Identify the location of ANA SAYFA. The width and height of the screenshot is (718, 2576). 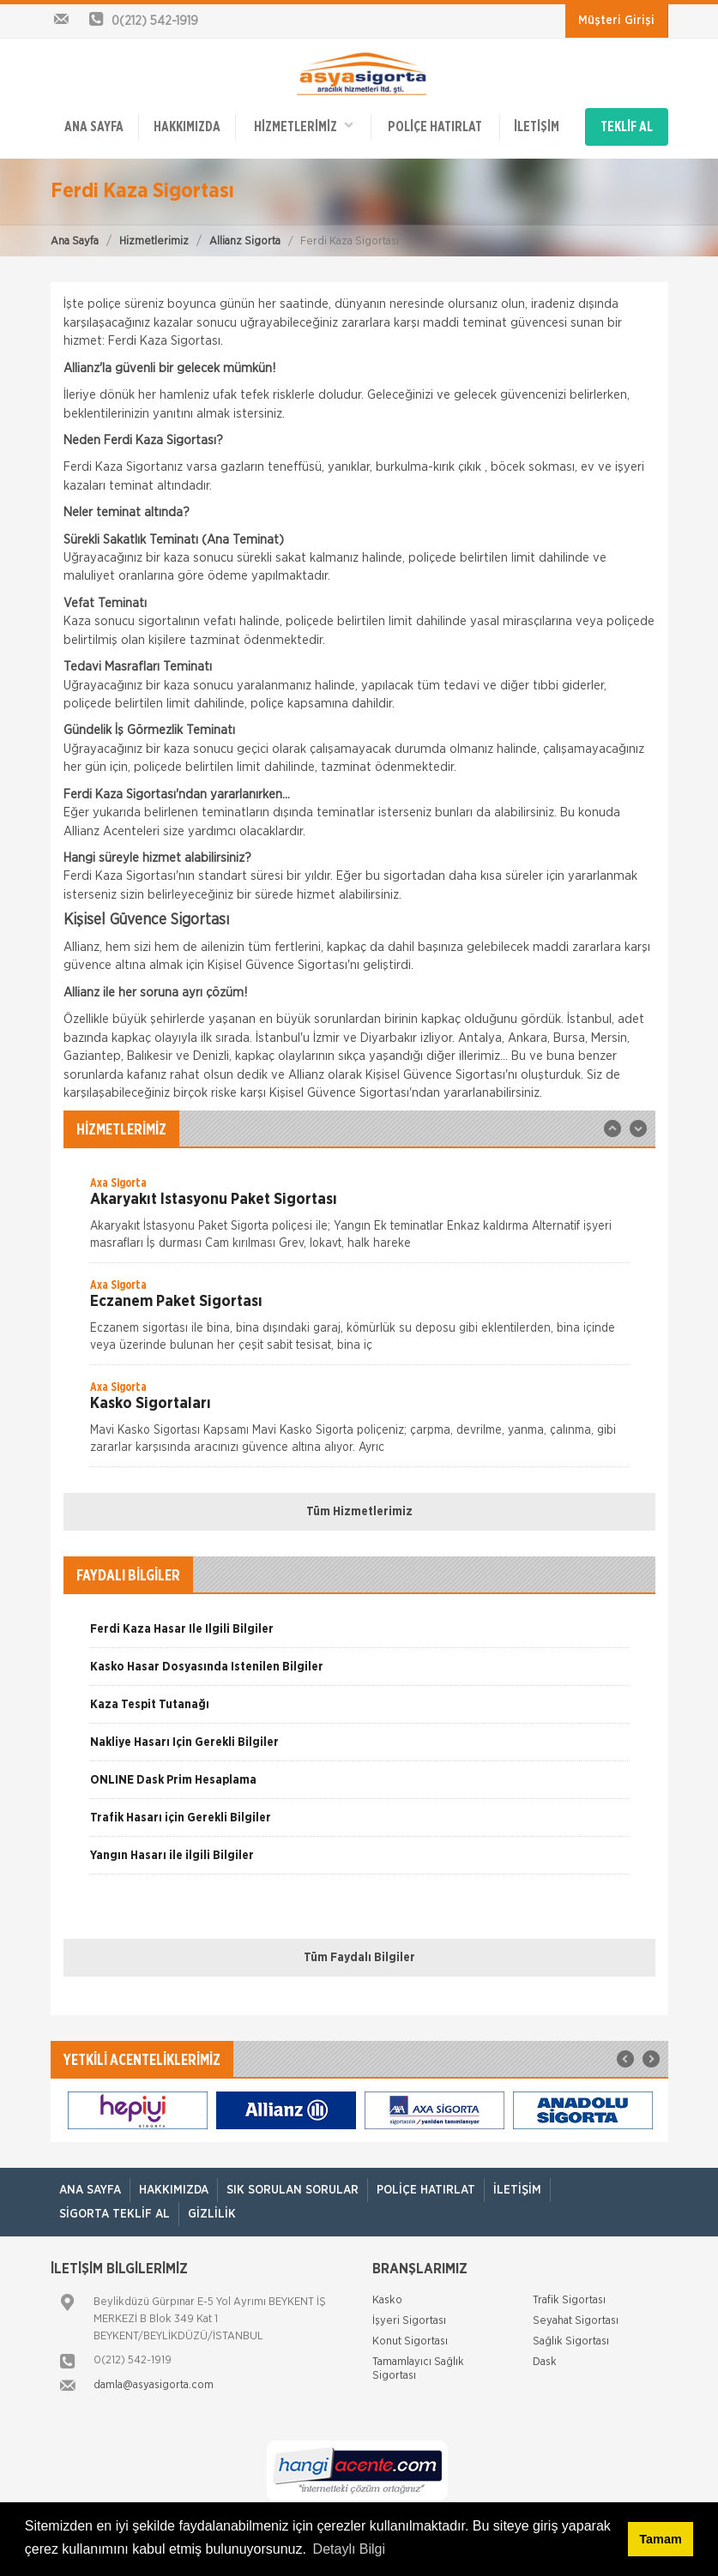
(94, 127).